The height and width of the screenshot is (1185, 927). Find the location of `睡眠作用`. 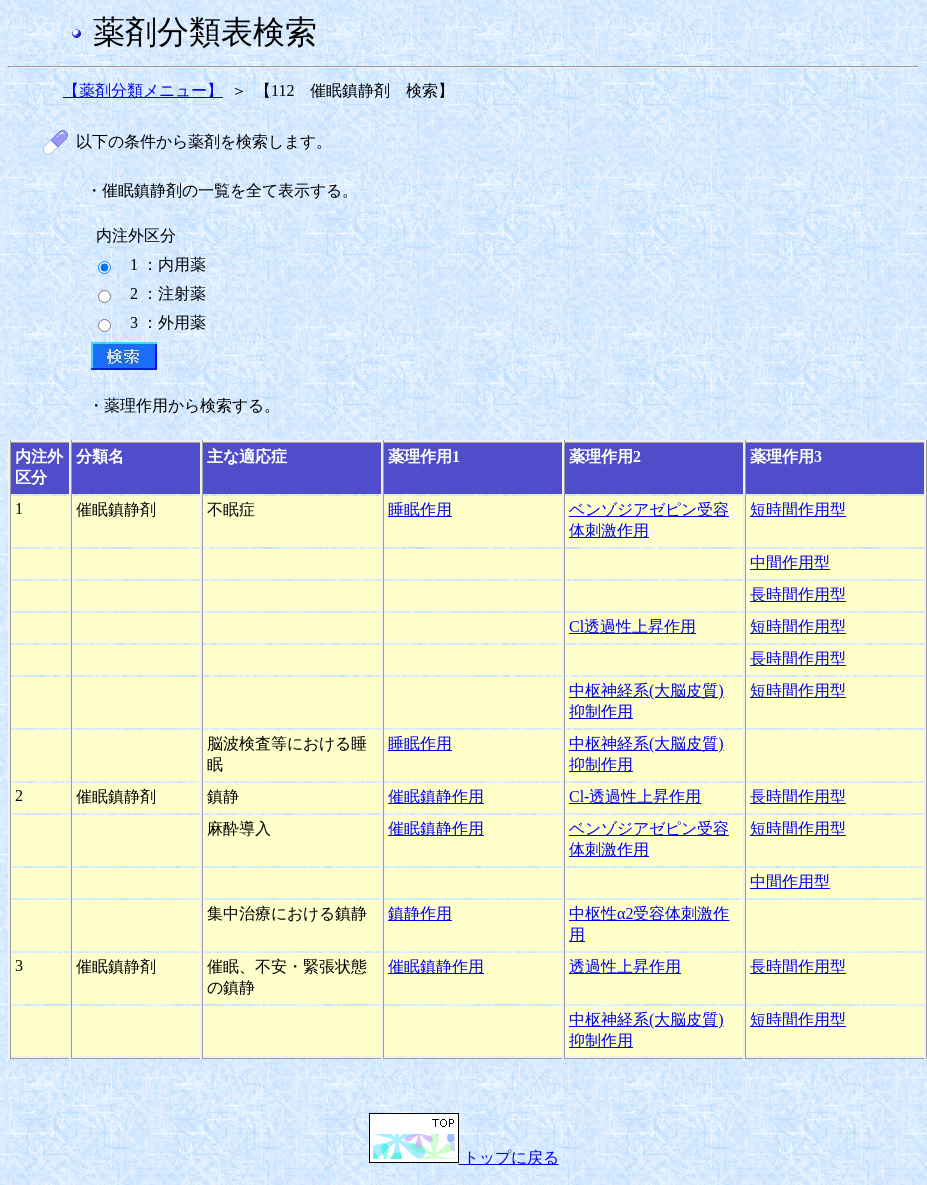

睡眠作用 is located at coordinates (420, 509).